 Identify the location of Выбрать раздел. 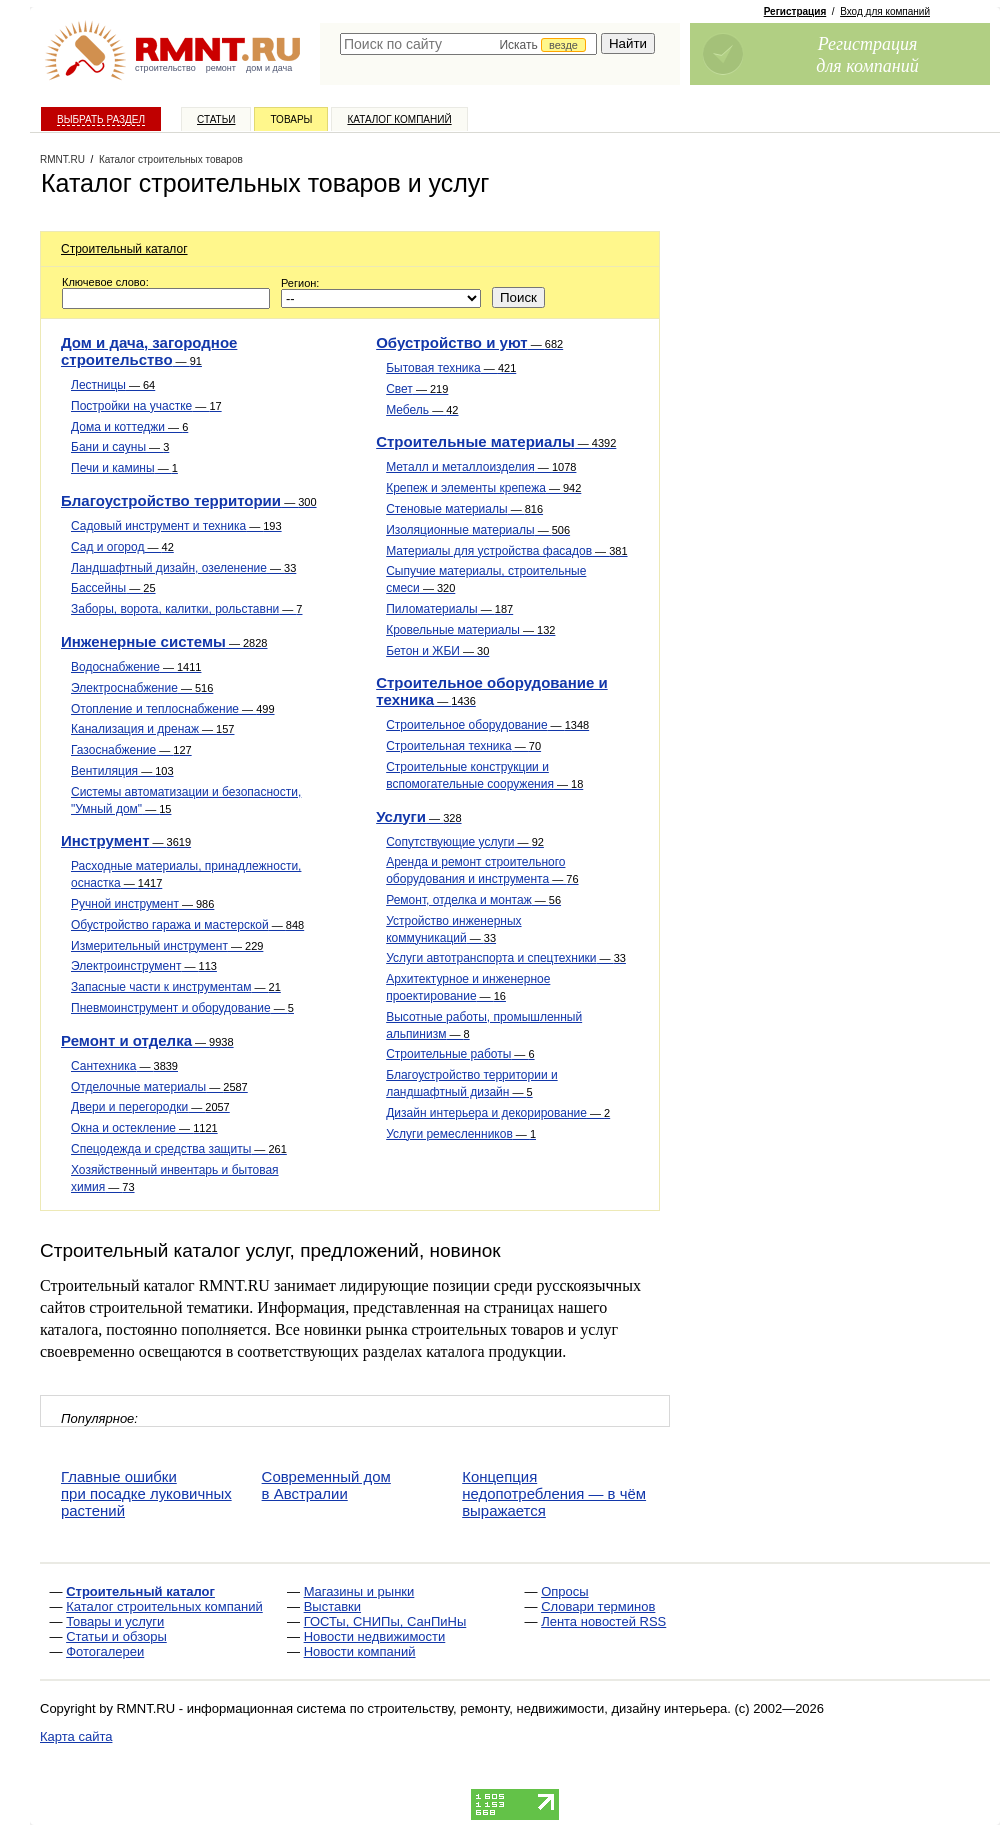
(101, 119).